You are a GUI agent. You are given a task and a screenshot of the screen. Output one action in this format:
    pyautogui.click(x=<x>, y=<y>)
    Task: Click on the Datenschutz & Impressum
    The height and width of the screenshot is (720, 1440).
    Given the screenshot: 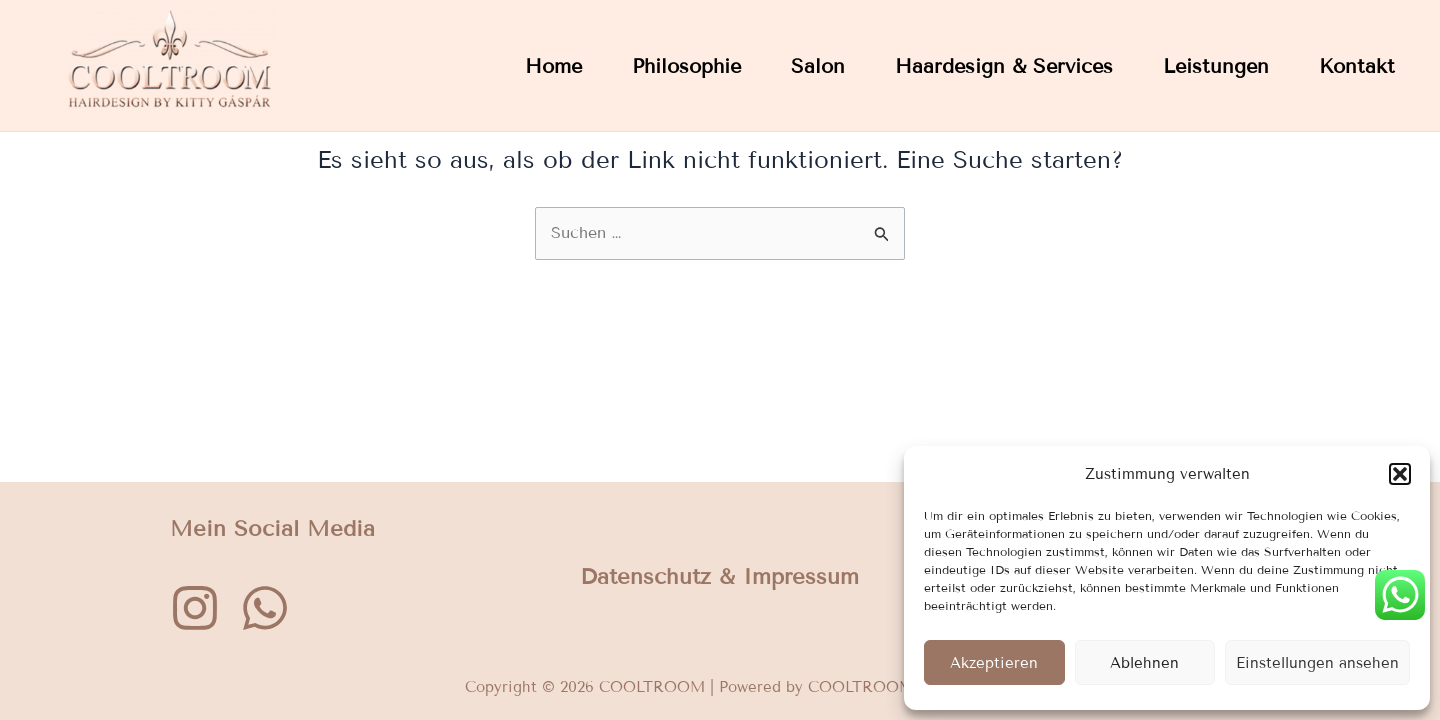 What is the action you would take?
    pyautogui.click(x=719, y=579)
    